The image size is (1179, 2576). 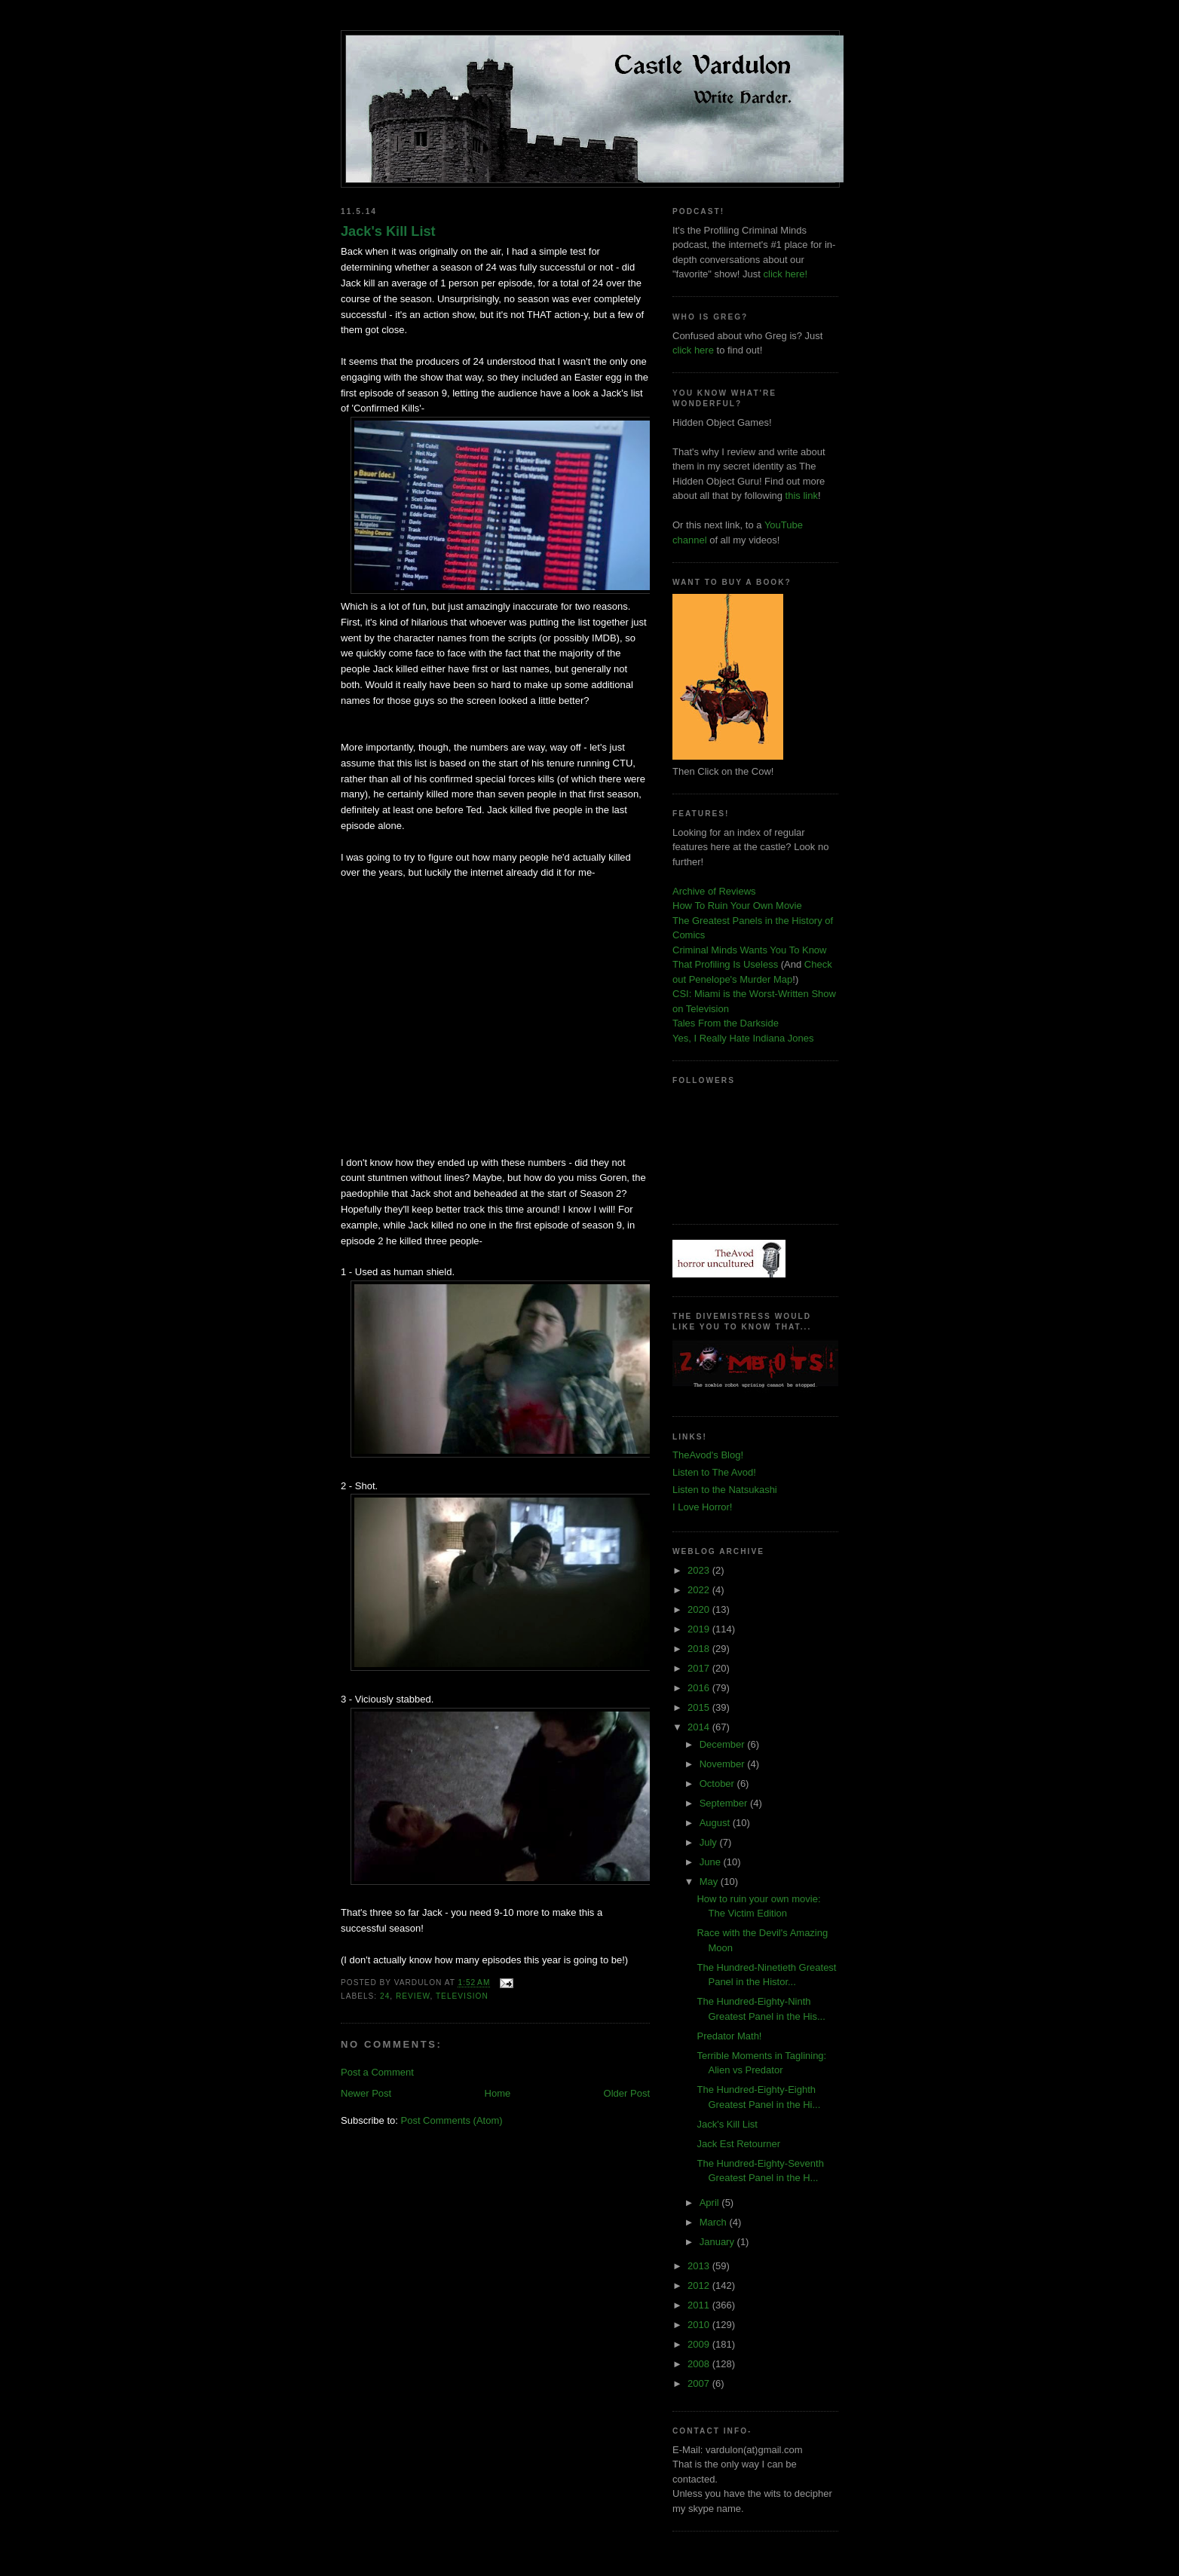 What do you see at coordinates (699, 2344) in the screenshot?
I see `2009` at bounding box center [699, 2344].